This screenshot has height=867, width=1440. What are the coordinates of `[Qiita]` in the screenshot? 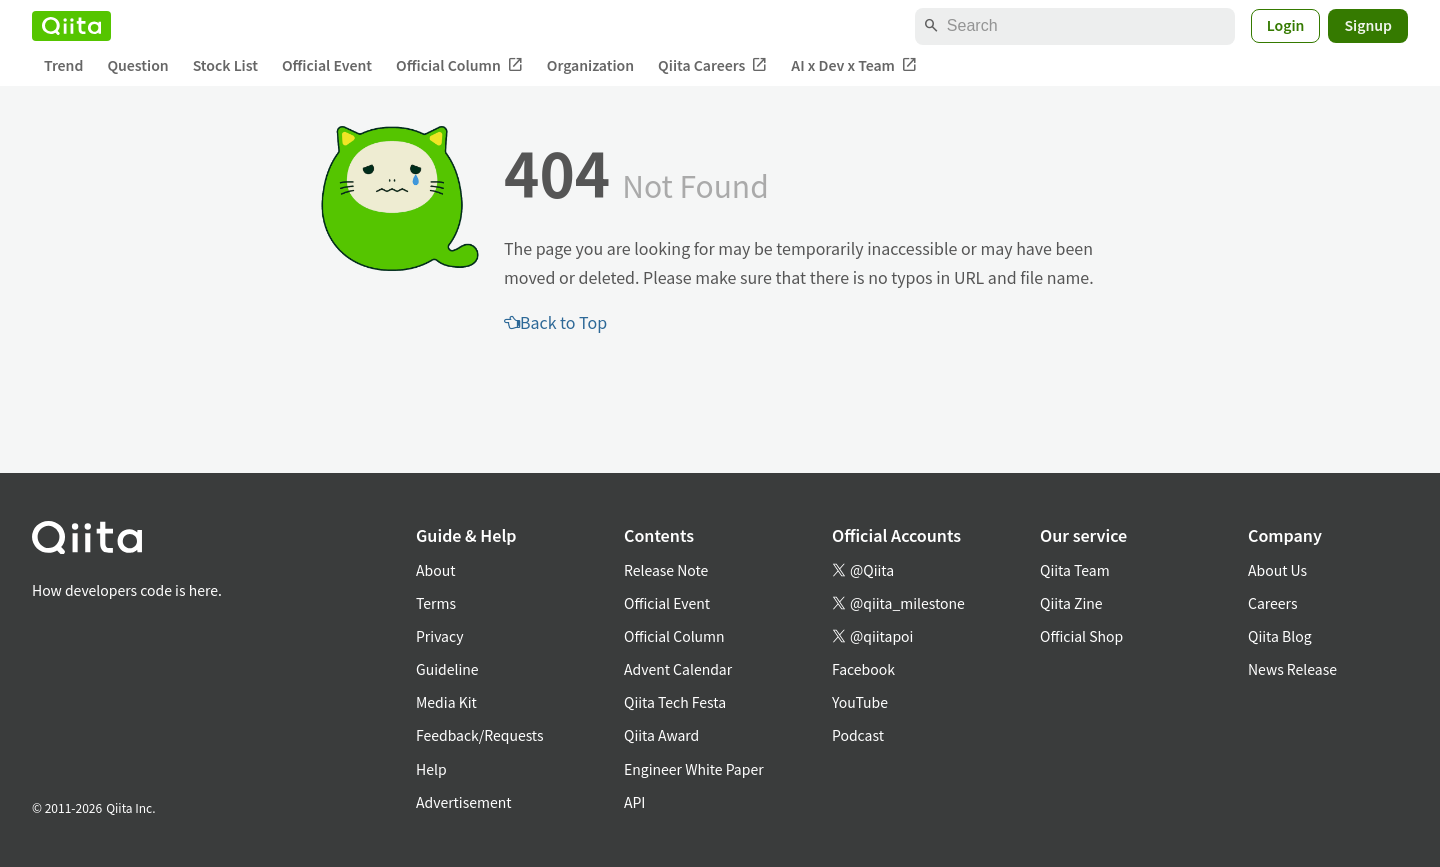 It's located at (71, 26).